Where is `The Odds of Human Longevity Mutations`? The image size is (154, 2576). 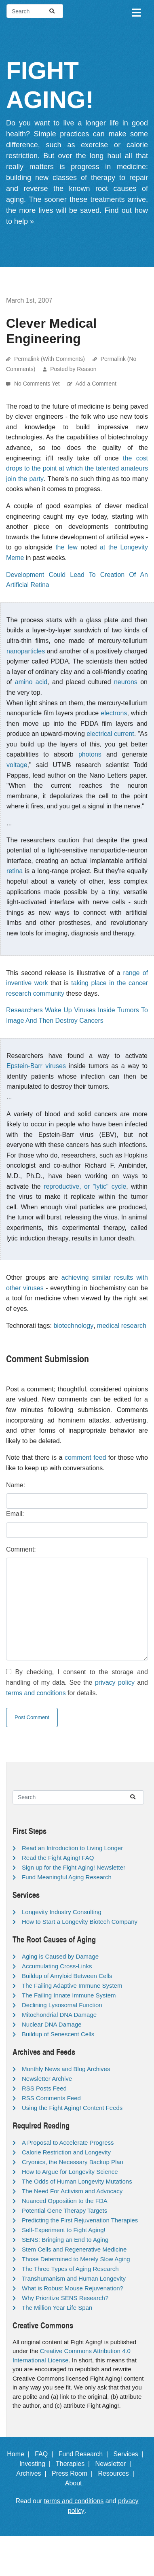 The Odds of Human Longevity Mutations is located at coordinates (77, 2181).